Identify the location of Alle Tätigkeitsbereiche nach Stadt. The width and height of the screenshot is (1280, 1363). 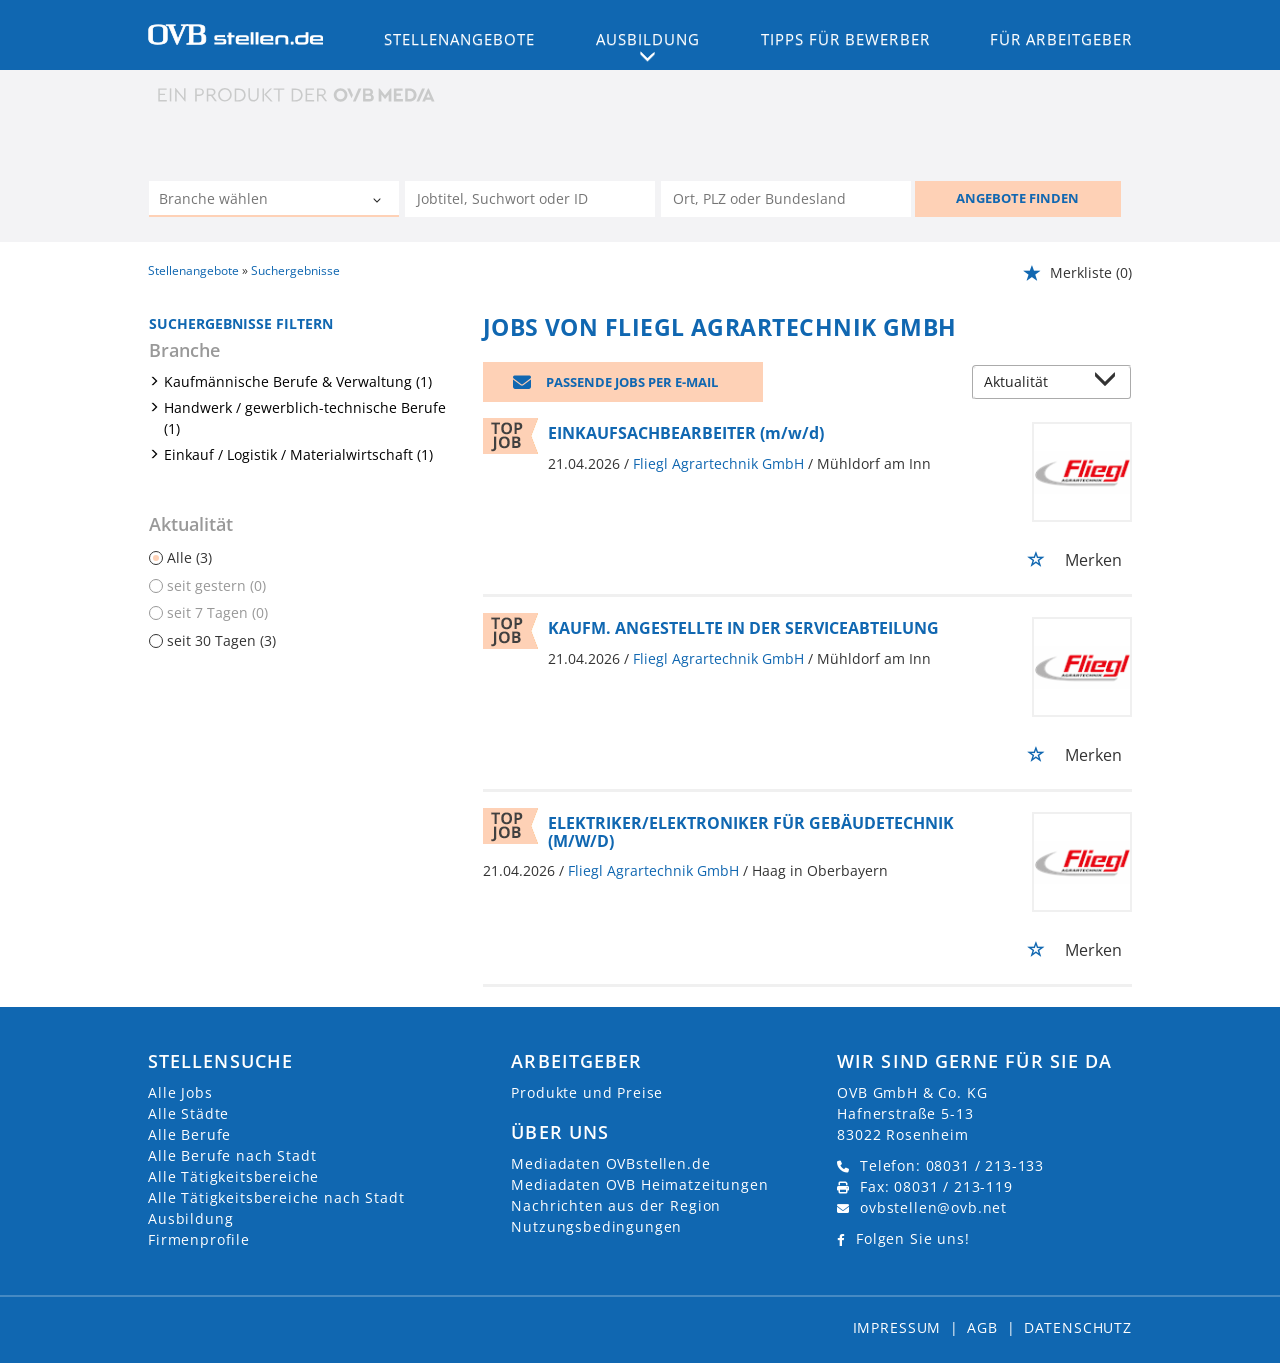
(276, 1197).